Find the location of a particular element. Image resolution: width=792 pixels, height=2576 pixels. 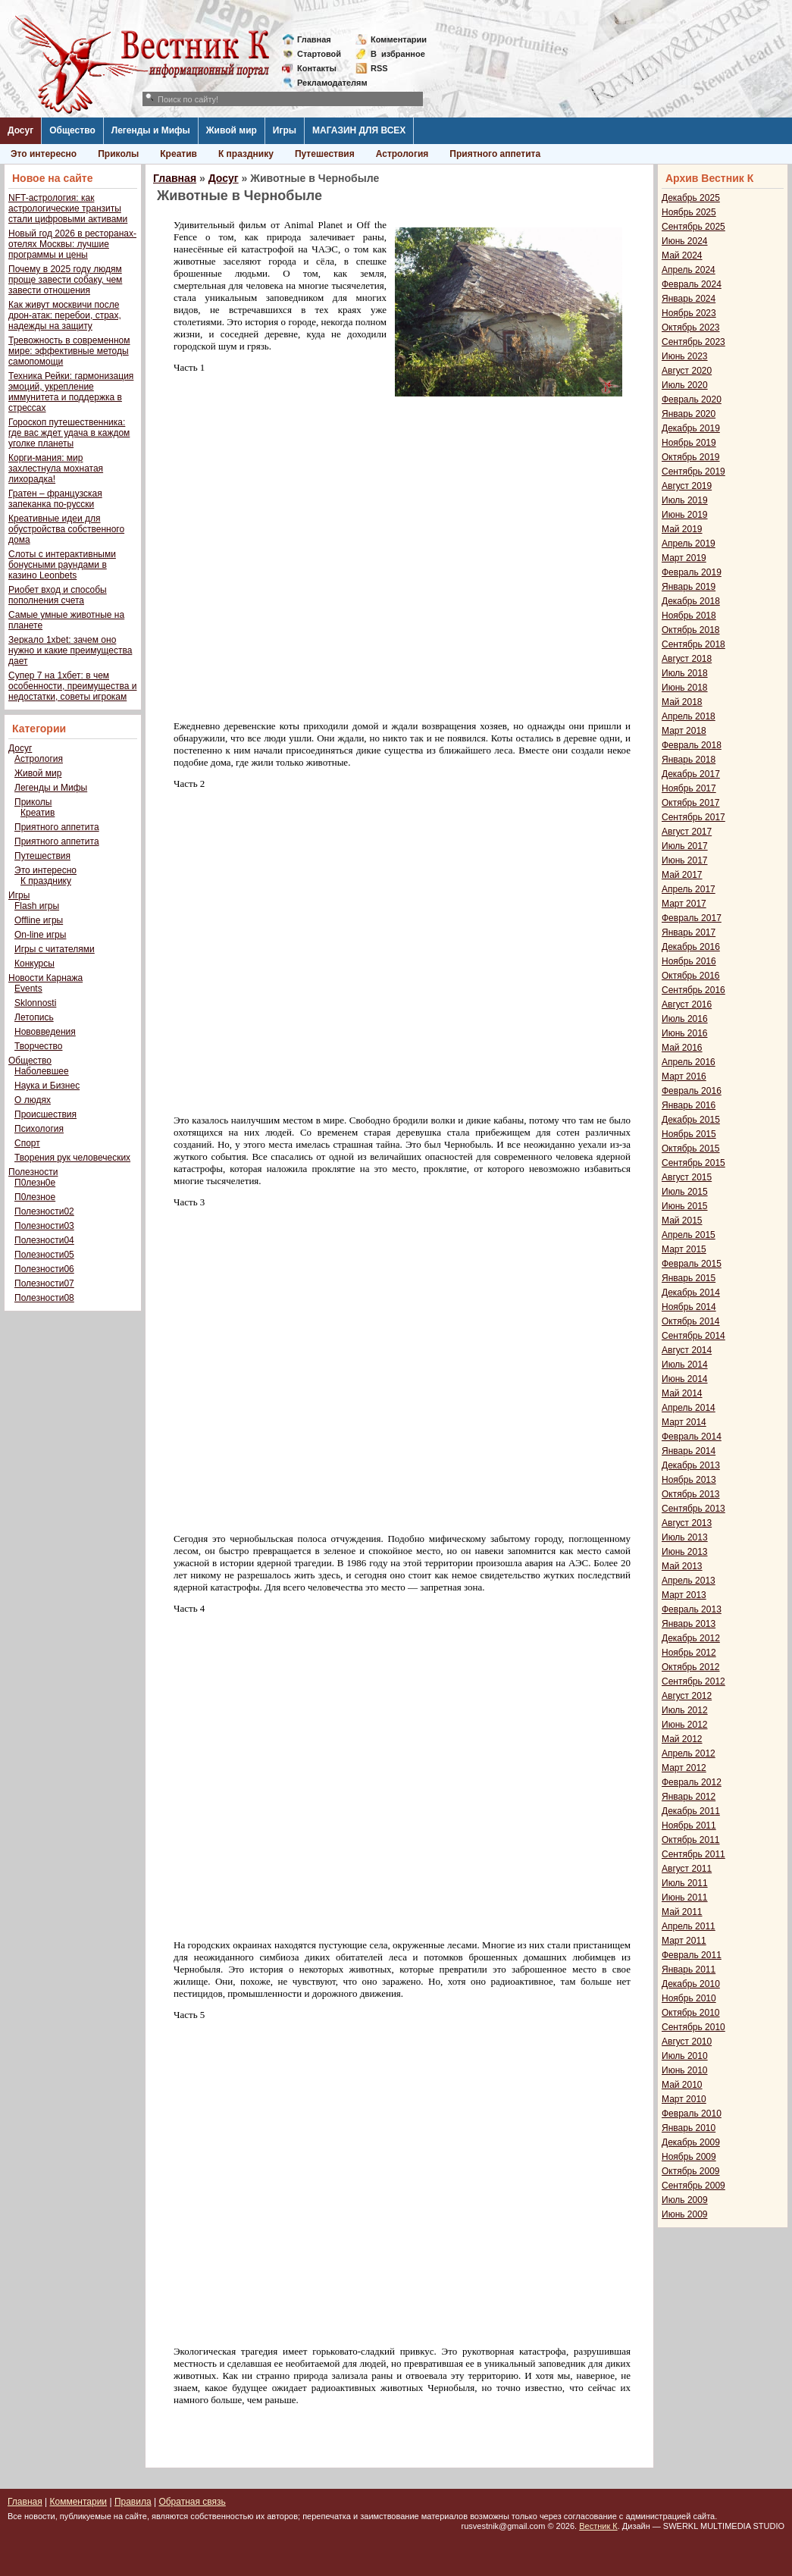

Ноябрь 2016 is located at coordinates (689, 961).